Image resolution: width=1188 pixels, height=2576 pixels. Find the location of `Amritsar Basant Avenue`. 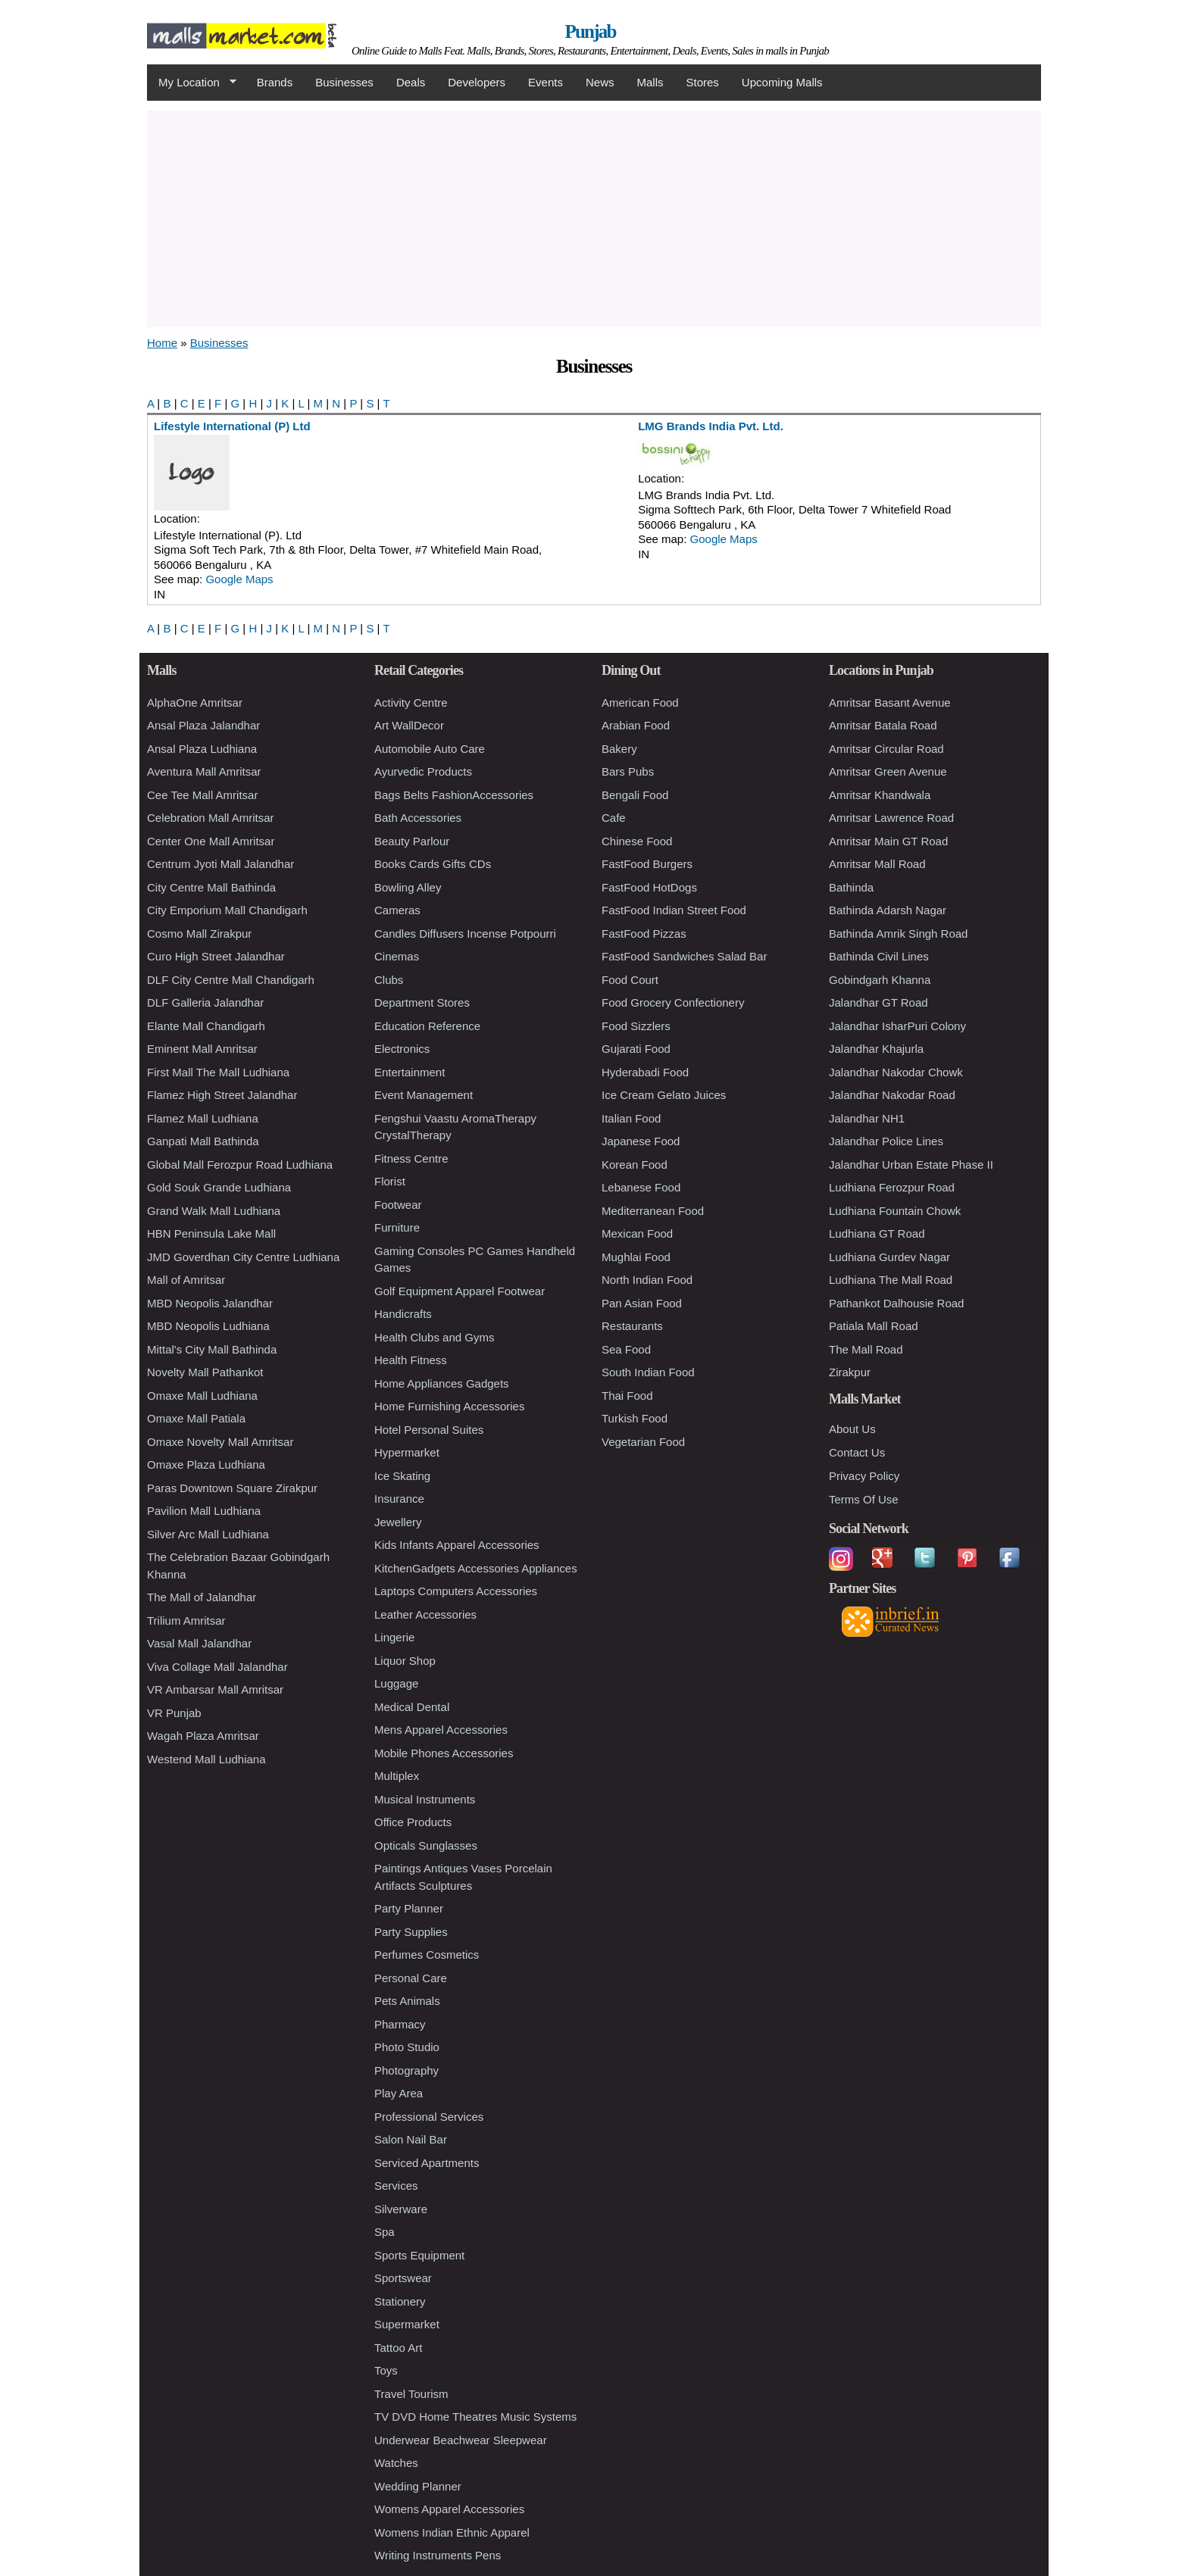

Amritsar Basant Avenue is located at coordinates (890, 702).